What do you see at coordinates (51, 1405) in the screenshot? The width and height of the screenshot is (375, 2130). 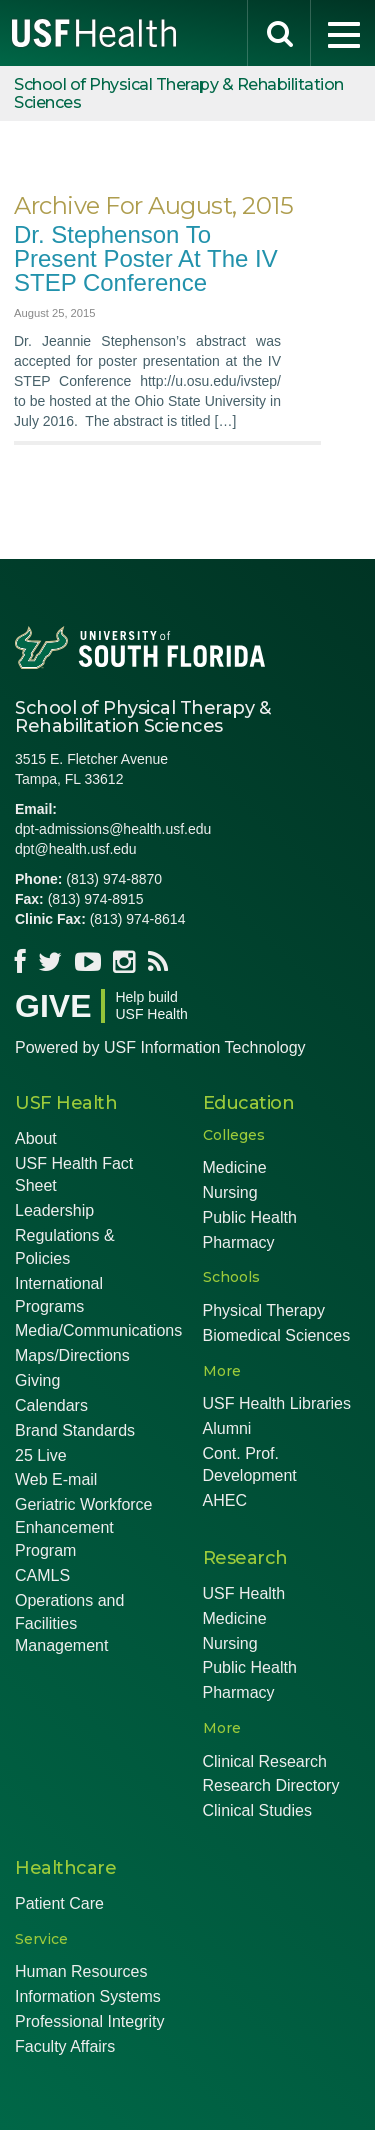 I see `Calendars` at bounding box center [51, 1405].